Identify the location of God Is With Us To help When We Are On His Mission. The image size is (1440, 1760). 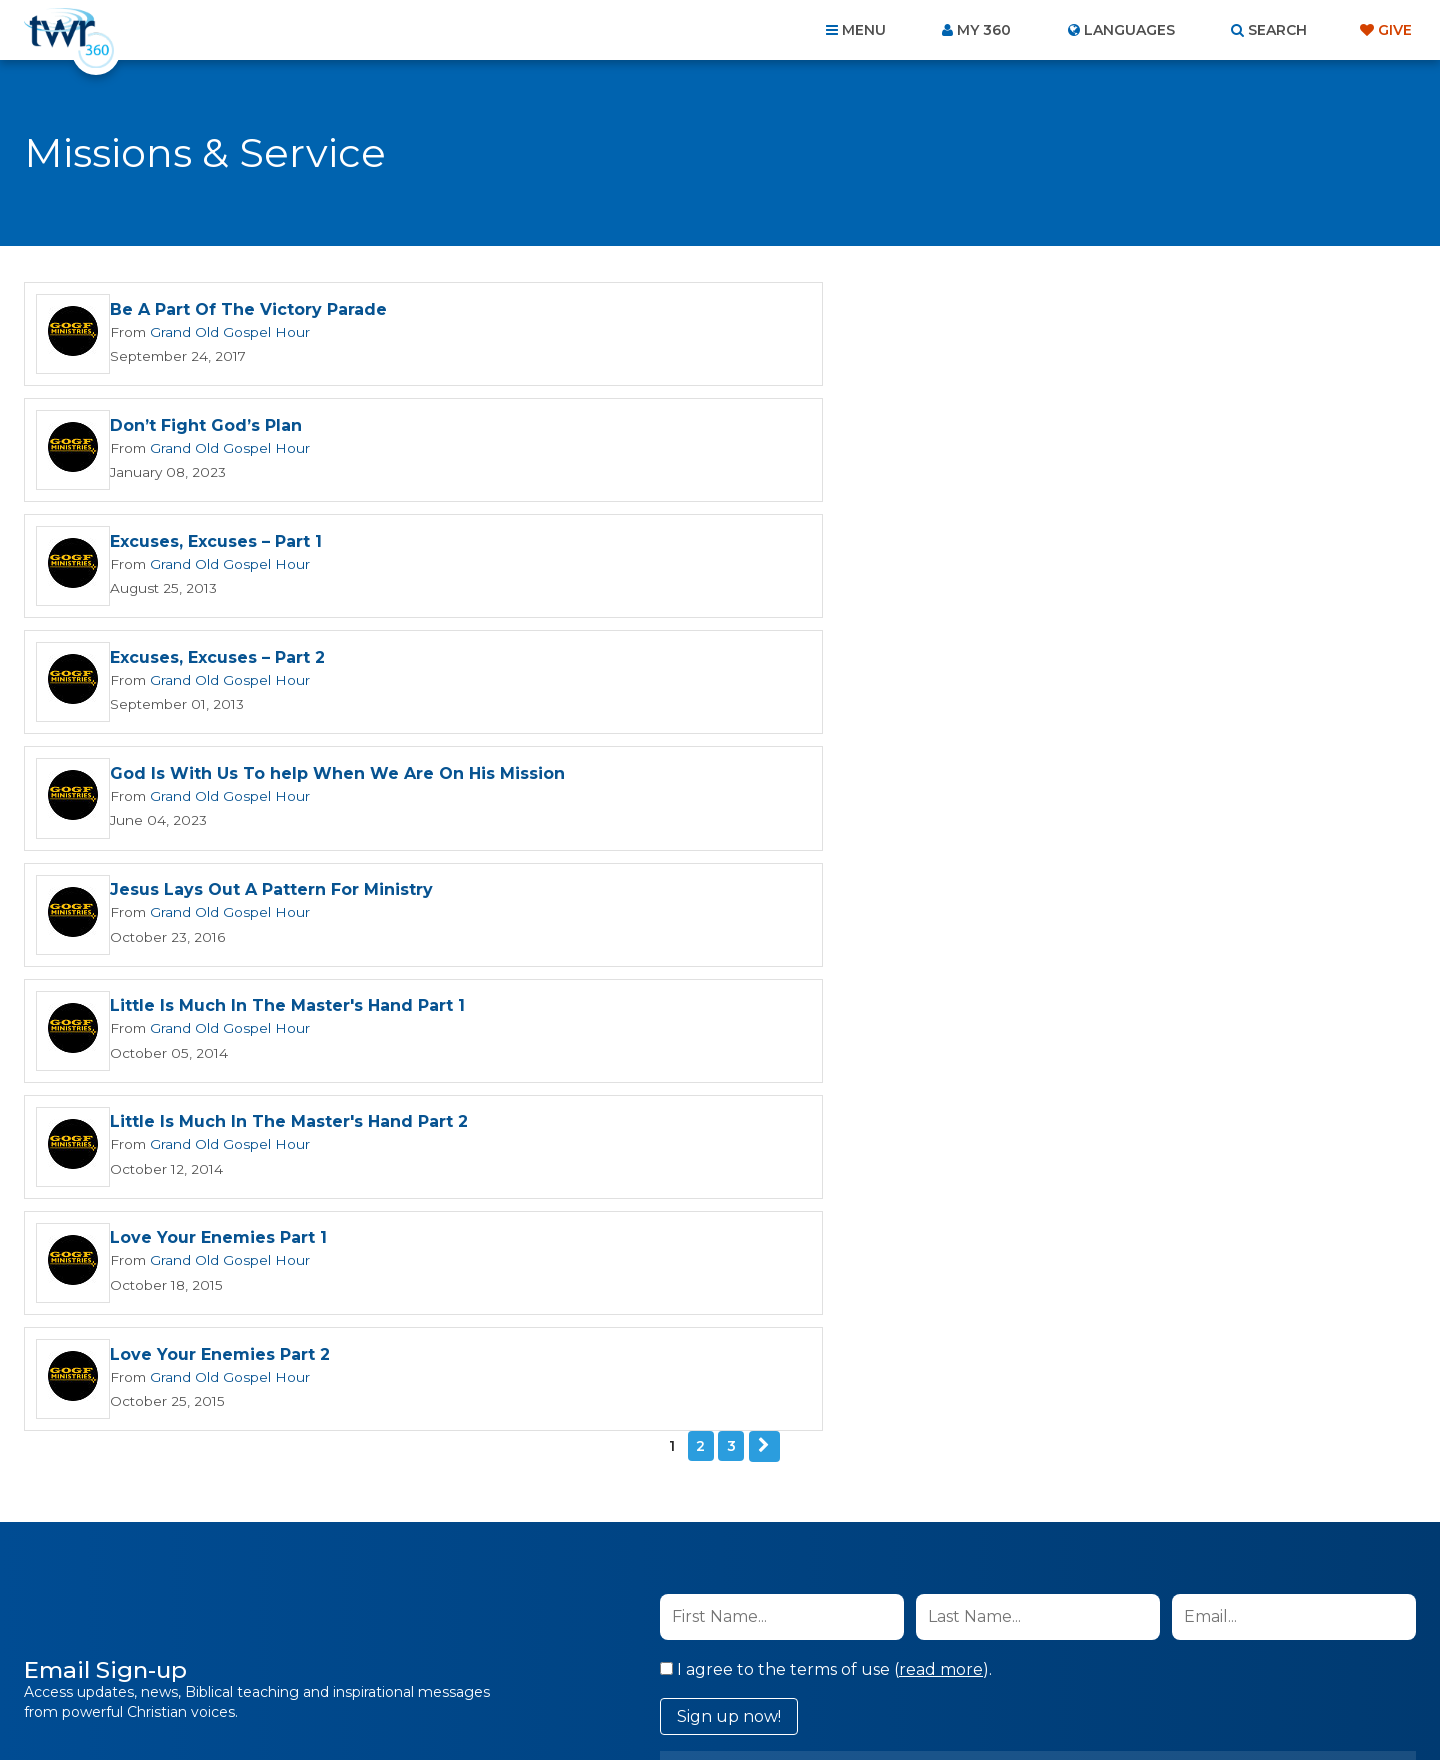
(337, 544).